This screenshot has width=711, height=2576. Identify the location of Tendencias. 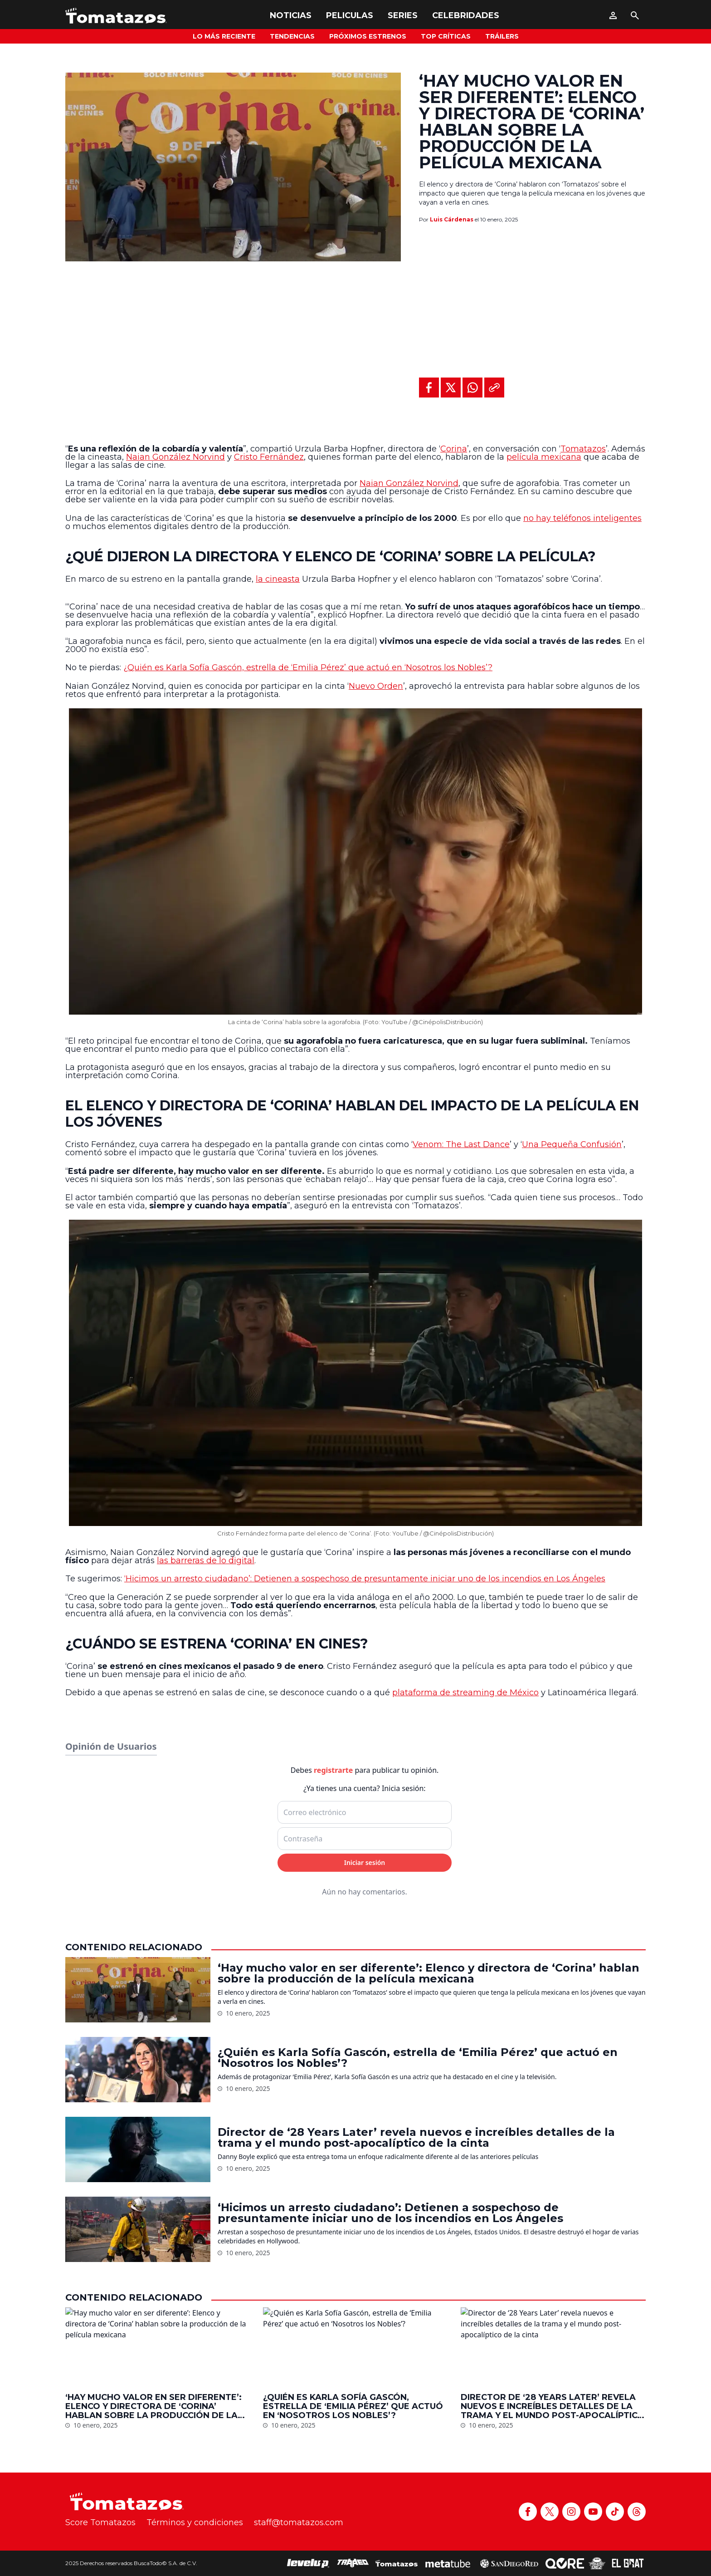
(292, 36).